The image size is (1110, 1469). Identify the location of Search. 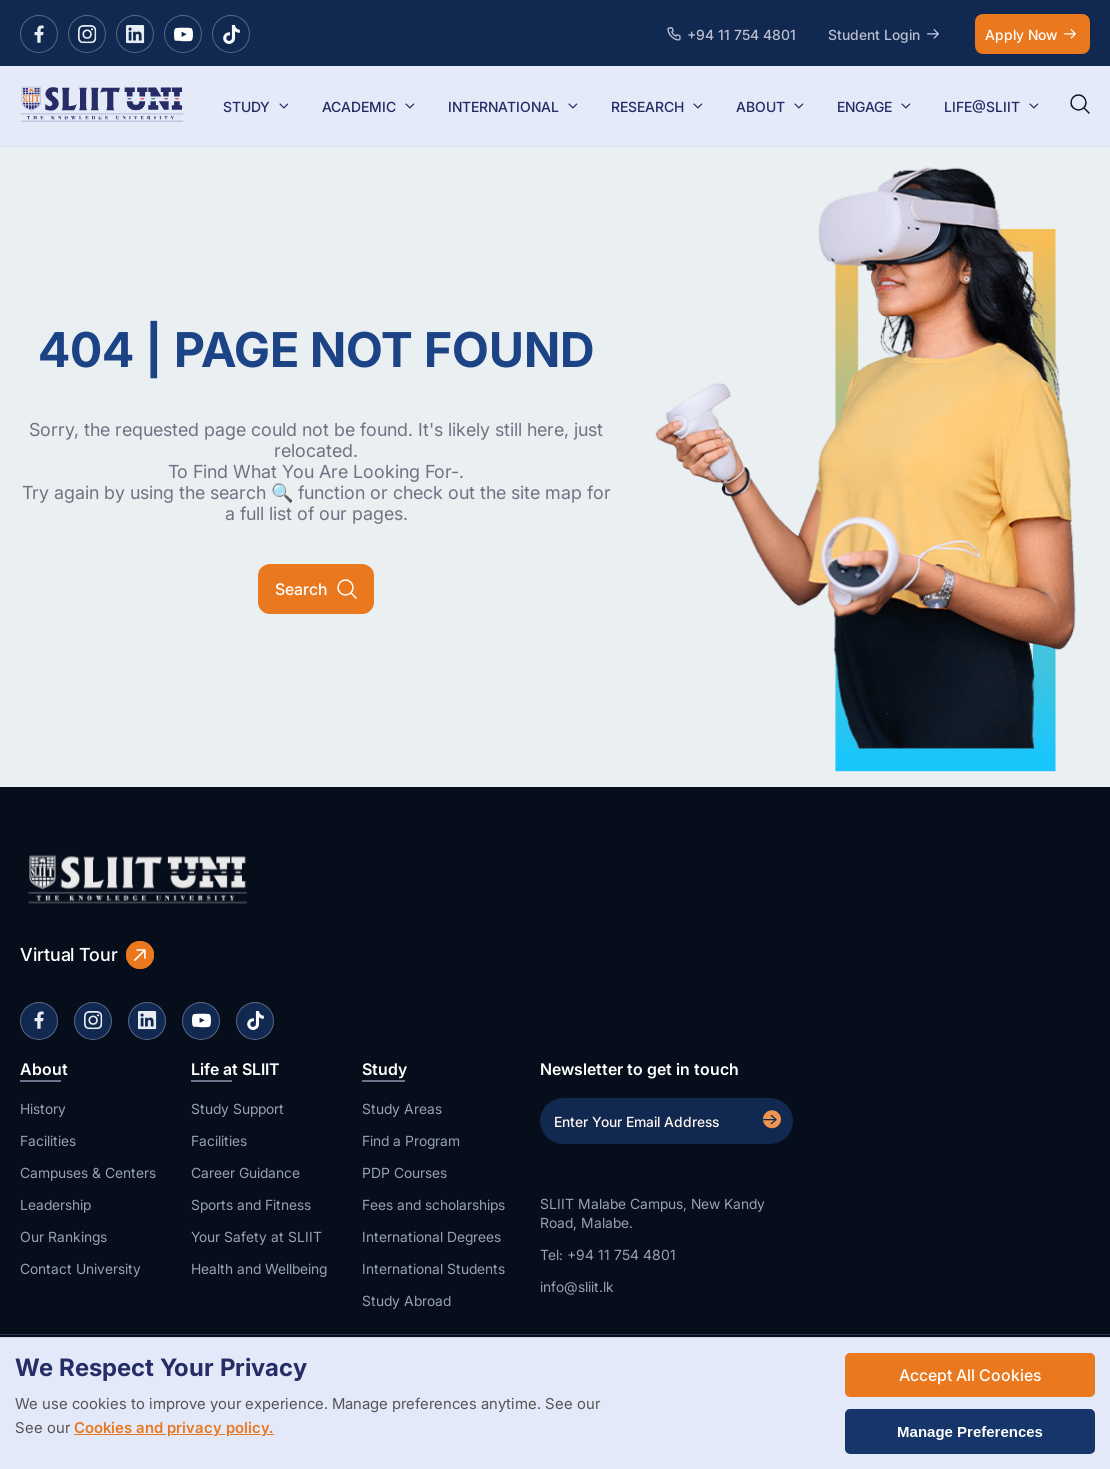
(316, 589).